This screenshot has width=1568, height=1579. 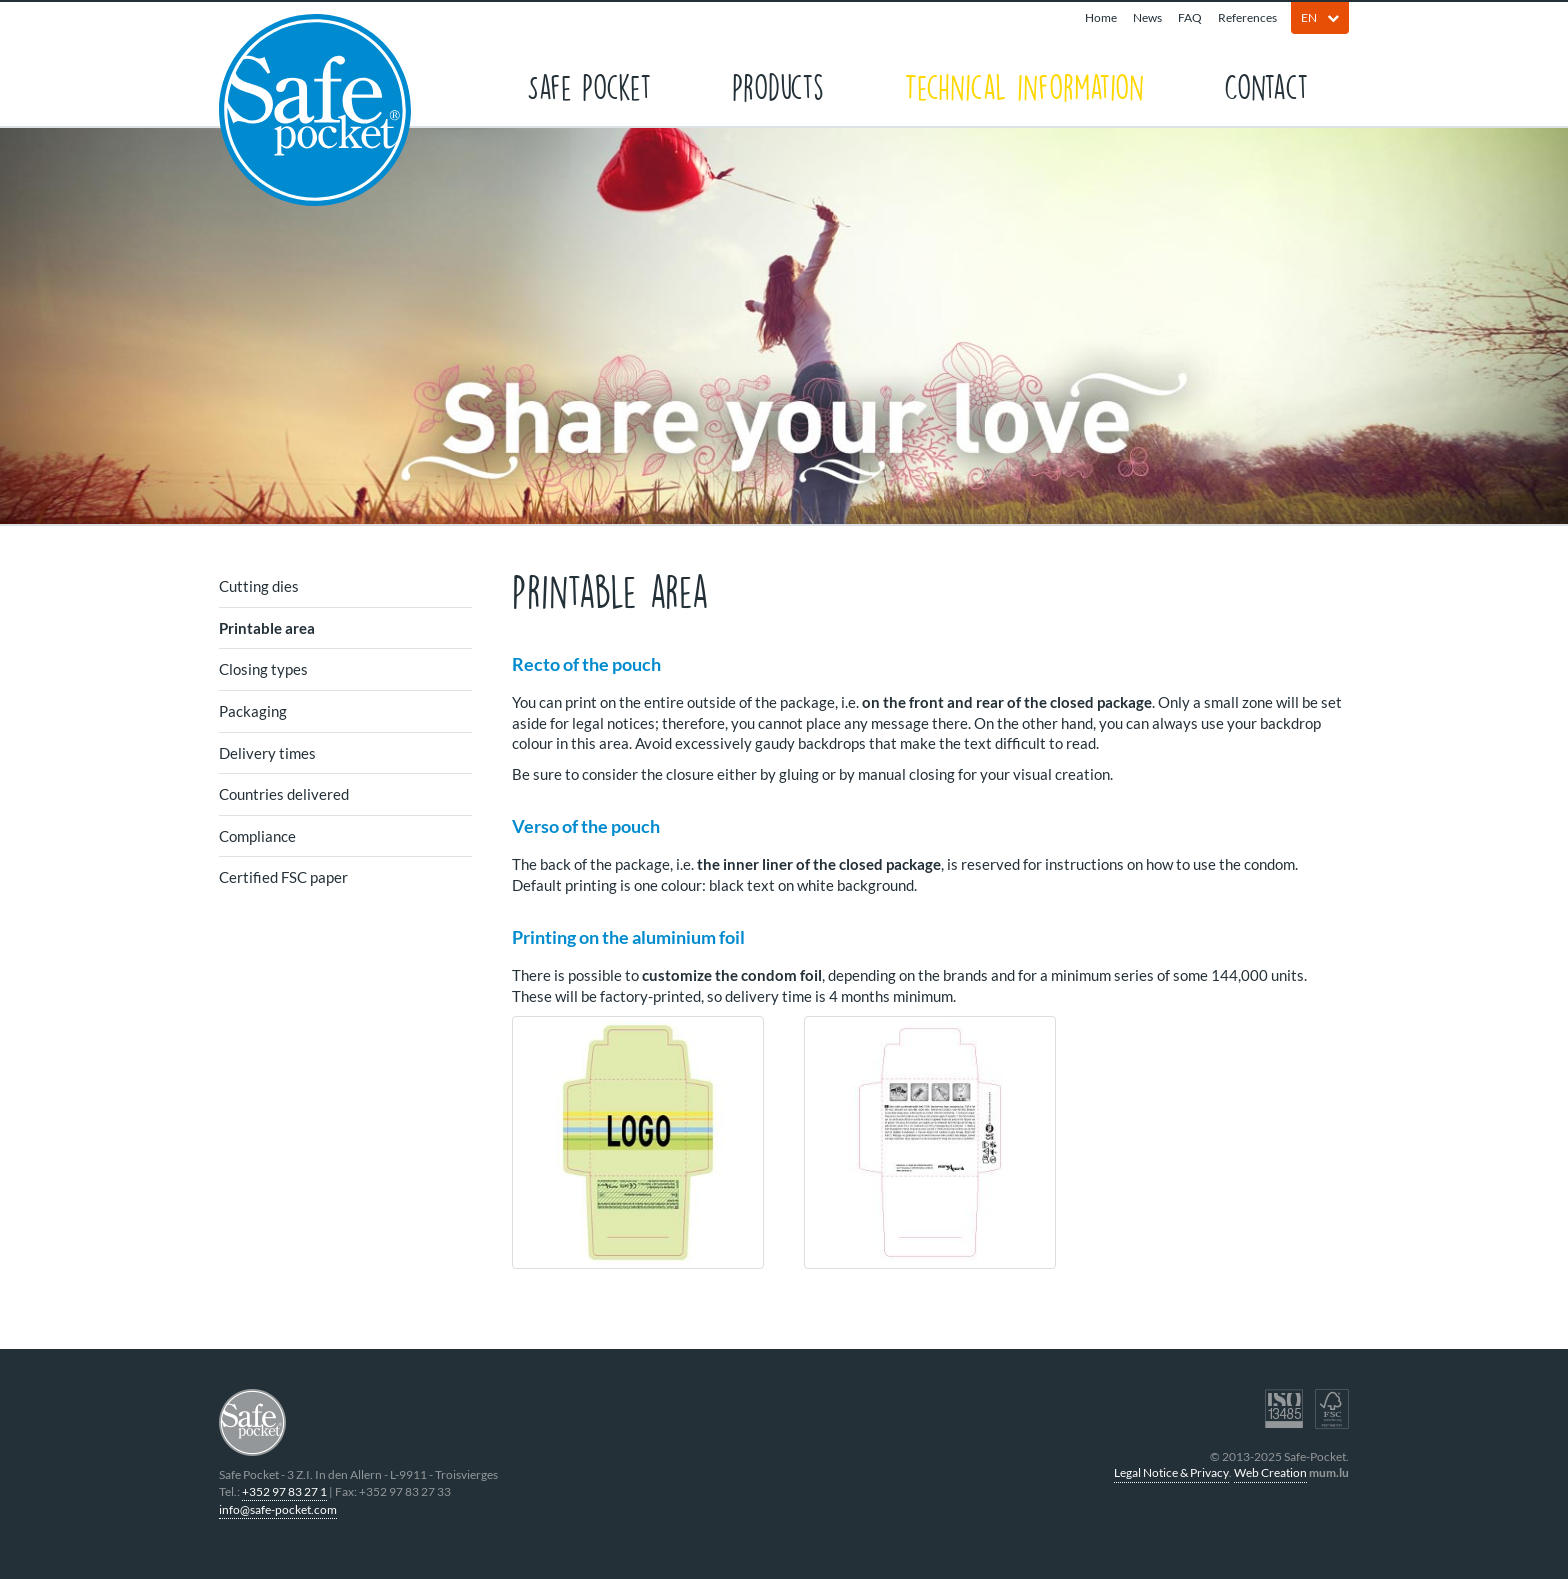 I want to click on FAQ, so click(x=1190, y=17).